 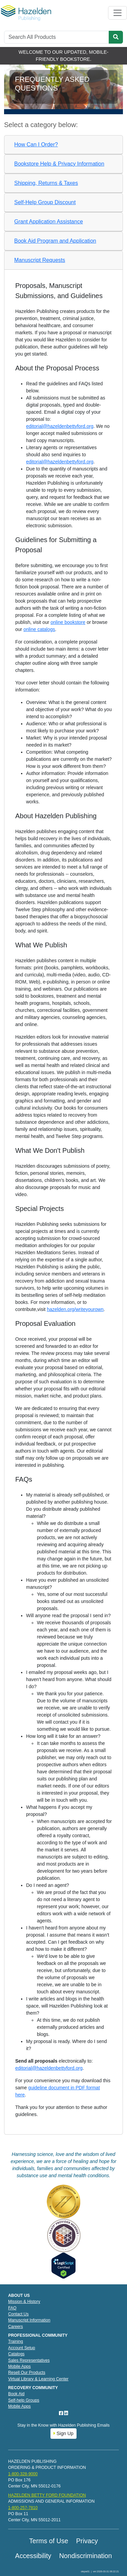 What do you see at coordinates (61, 2413) in the screenshot?
I see `[Facebook]` at bounding box center [61, 2413].